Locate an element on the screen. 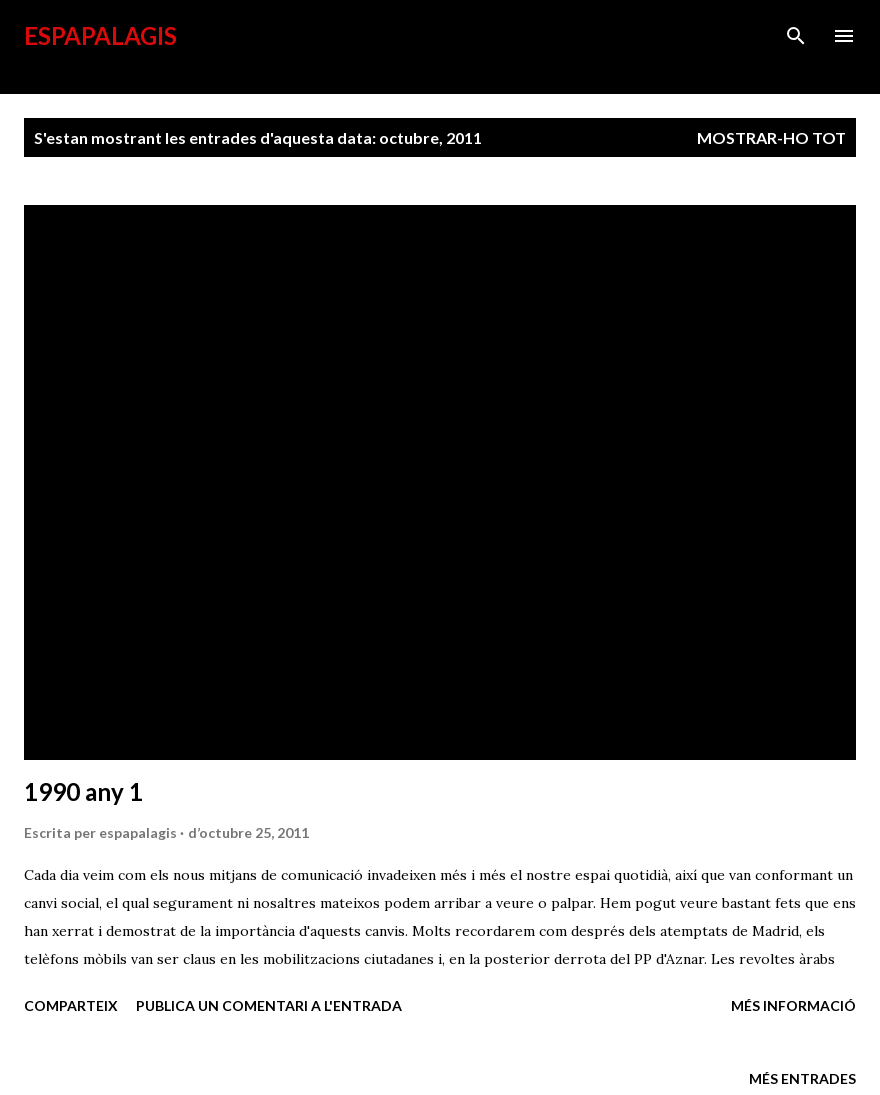 This screenshot has height=1095, width=880. Més entrades is located at coordinates (802, 1078).